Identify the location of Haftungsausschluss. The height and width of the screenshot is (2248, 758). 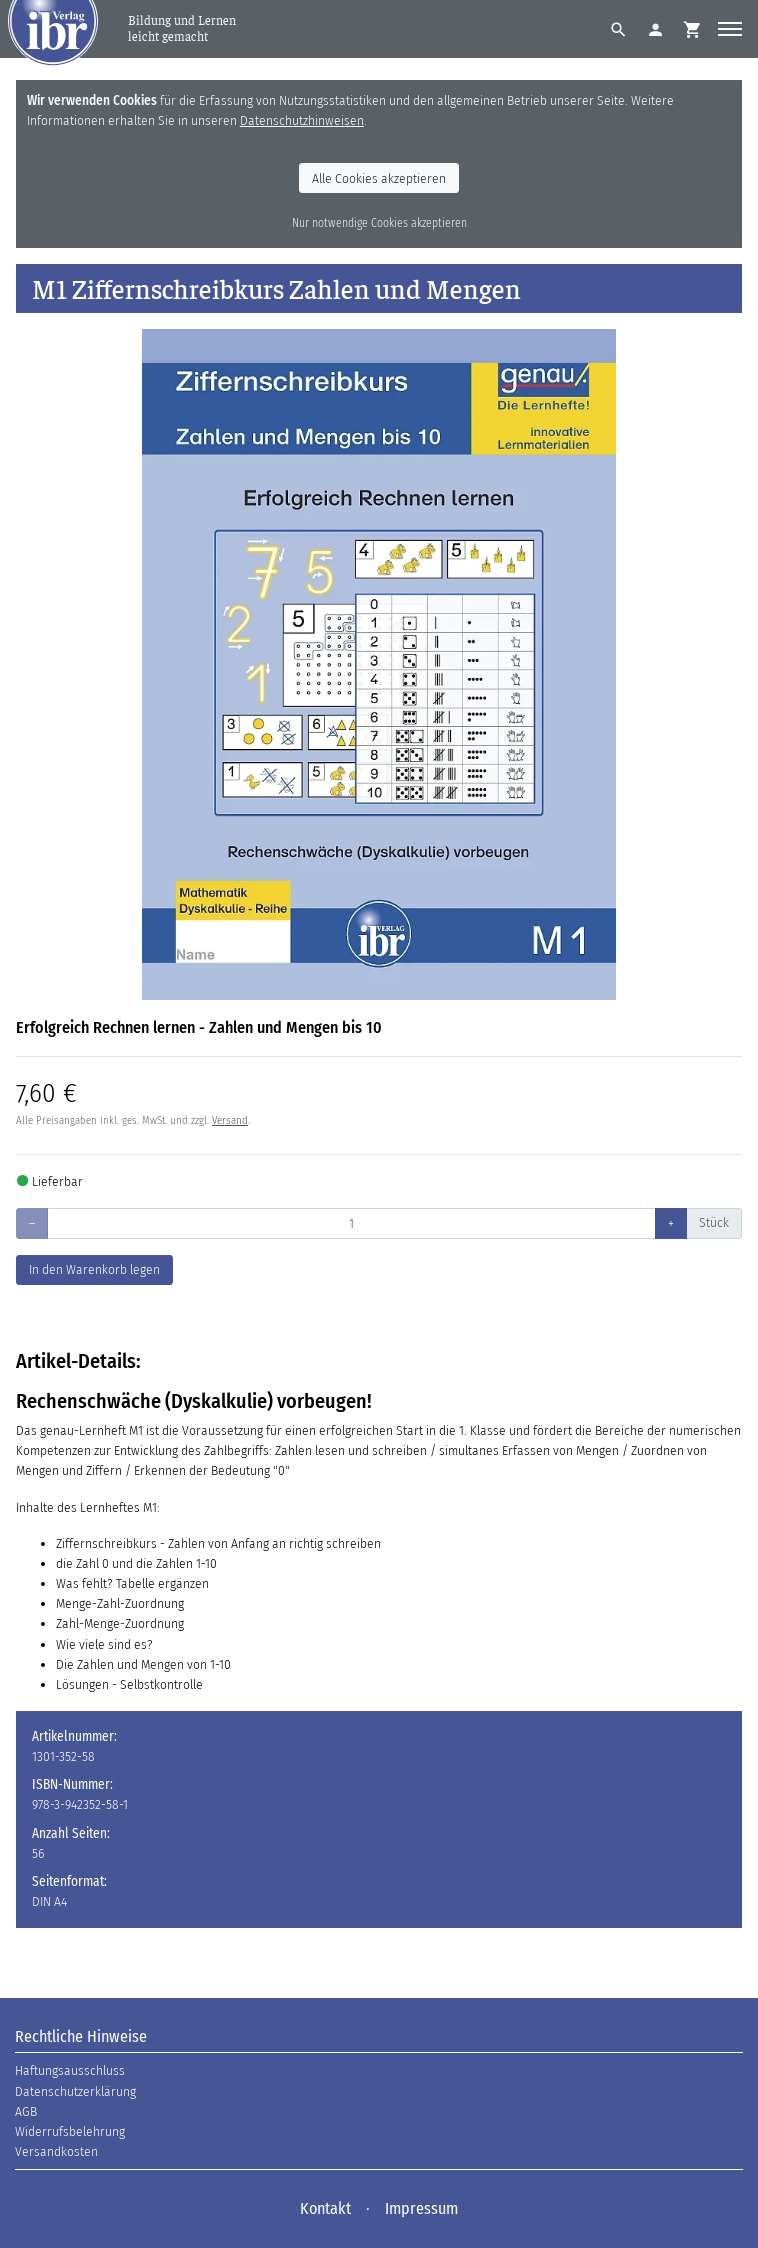
(70, 2070).